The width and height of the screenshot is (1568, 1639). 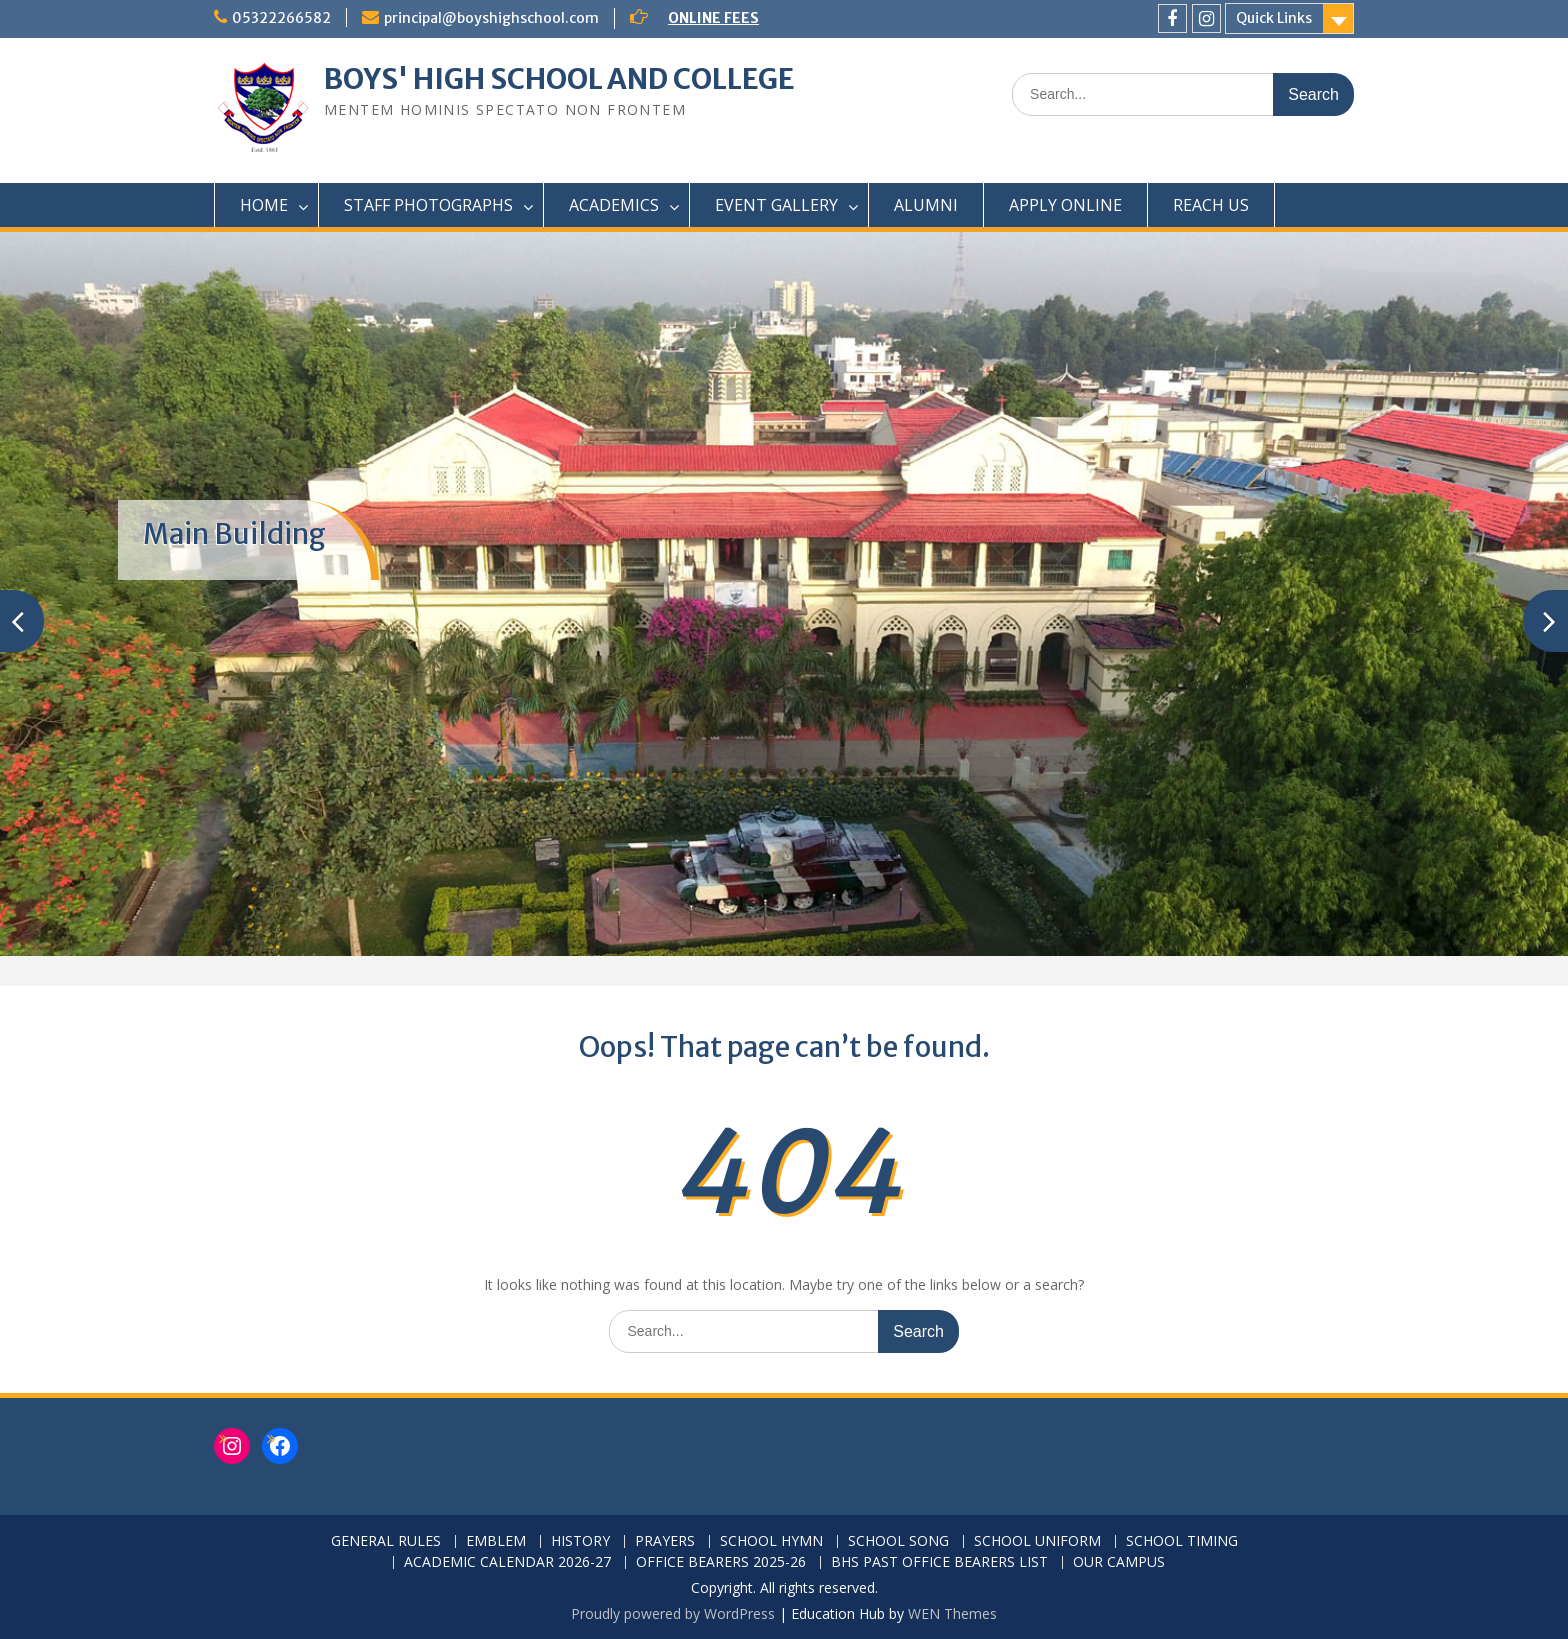 What do you see at coordinates (776, 205) in the screenshot?
I see `EVENT GALLERY` at bounding box center [776, 205].